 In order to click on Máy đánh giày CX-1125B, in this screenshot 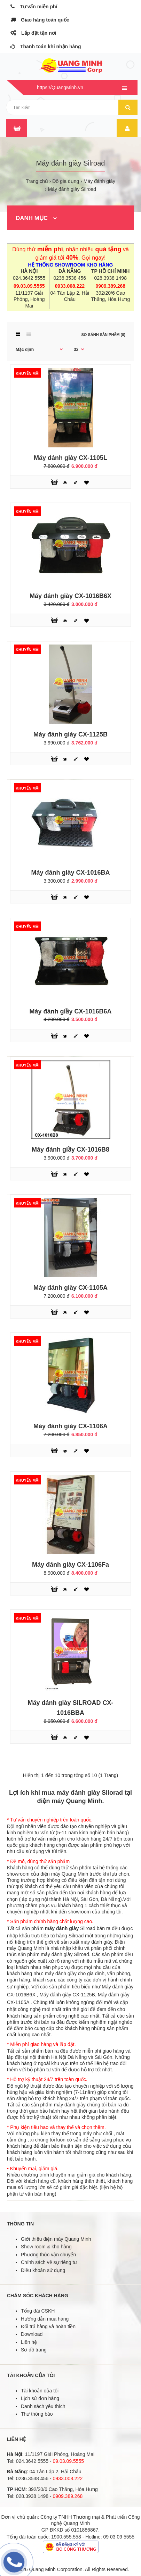, I will do `click(68, 1994)`.